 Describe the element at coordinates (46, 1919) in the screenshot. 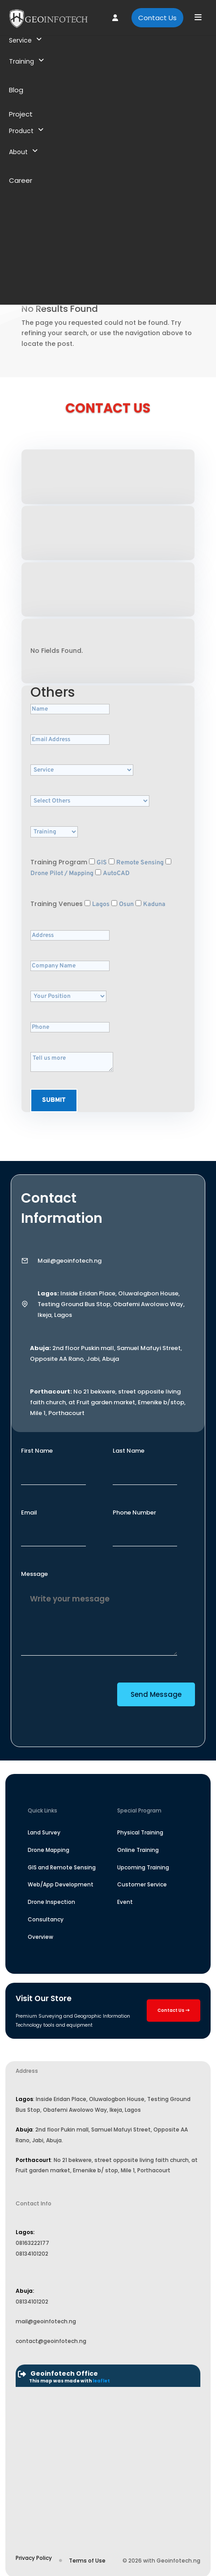

I see `Consultancy` at that location.